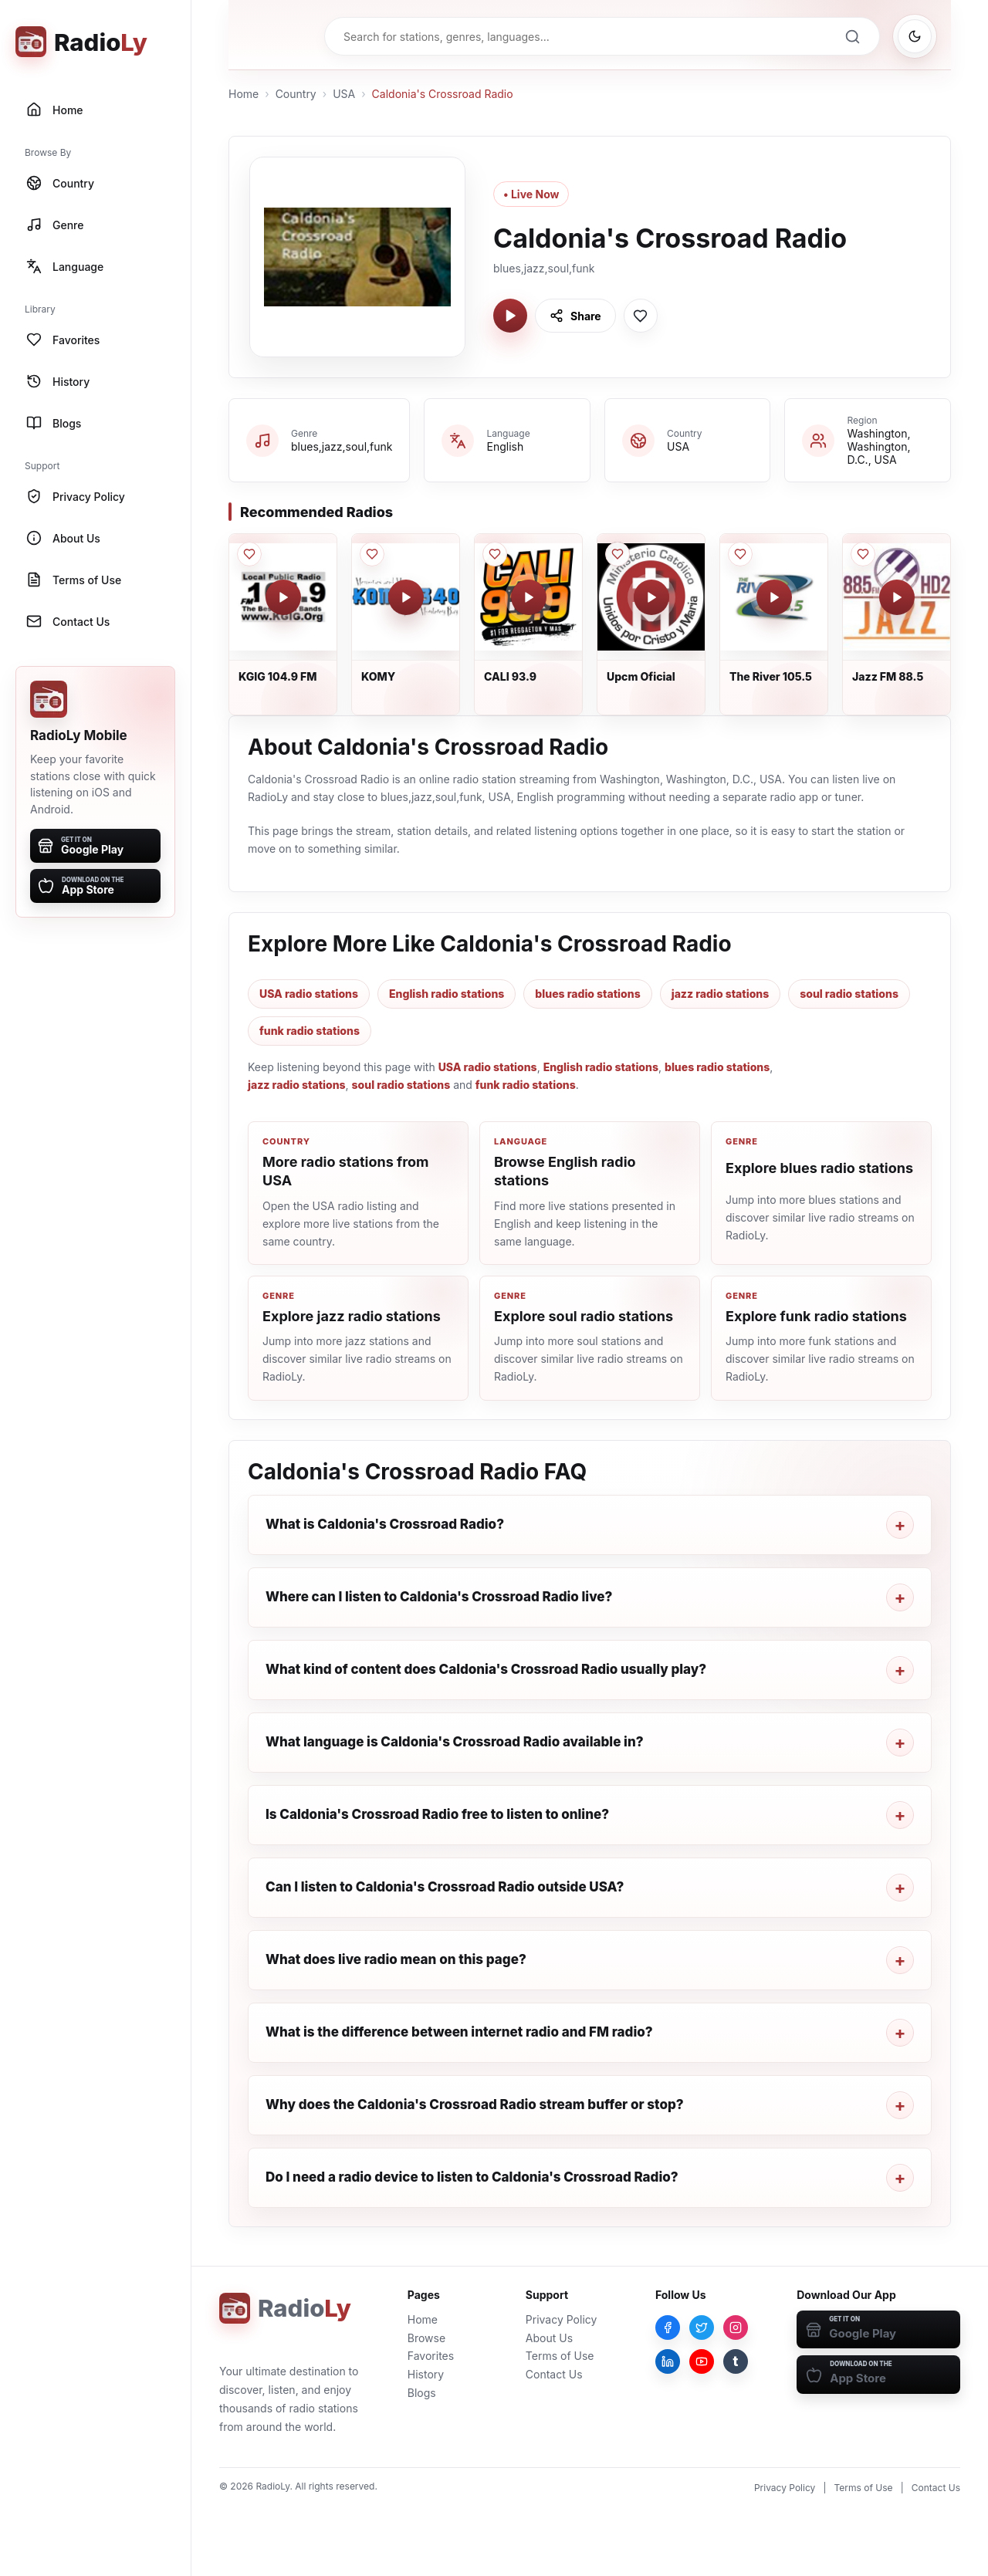 This screenshot has width=988, height=2576. What do you see at coordinates (561, 2319) in the screenshot?
I see `Privacy Policy` at bounding box center [561, 2319].